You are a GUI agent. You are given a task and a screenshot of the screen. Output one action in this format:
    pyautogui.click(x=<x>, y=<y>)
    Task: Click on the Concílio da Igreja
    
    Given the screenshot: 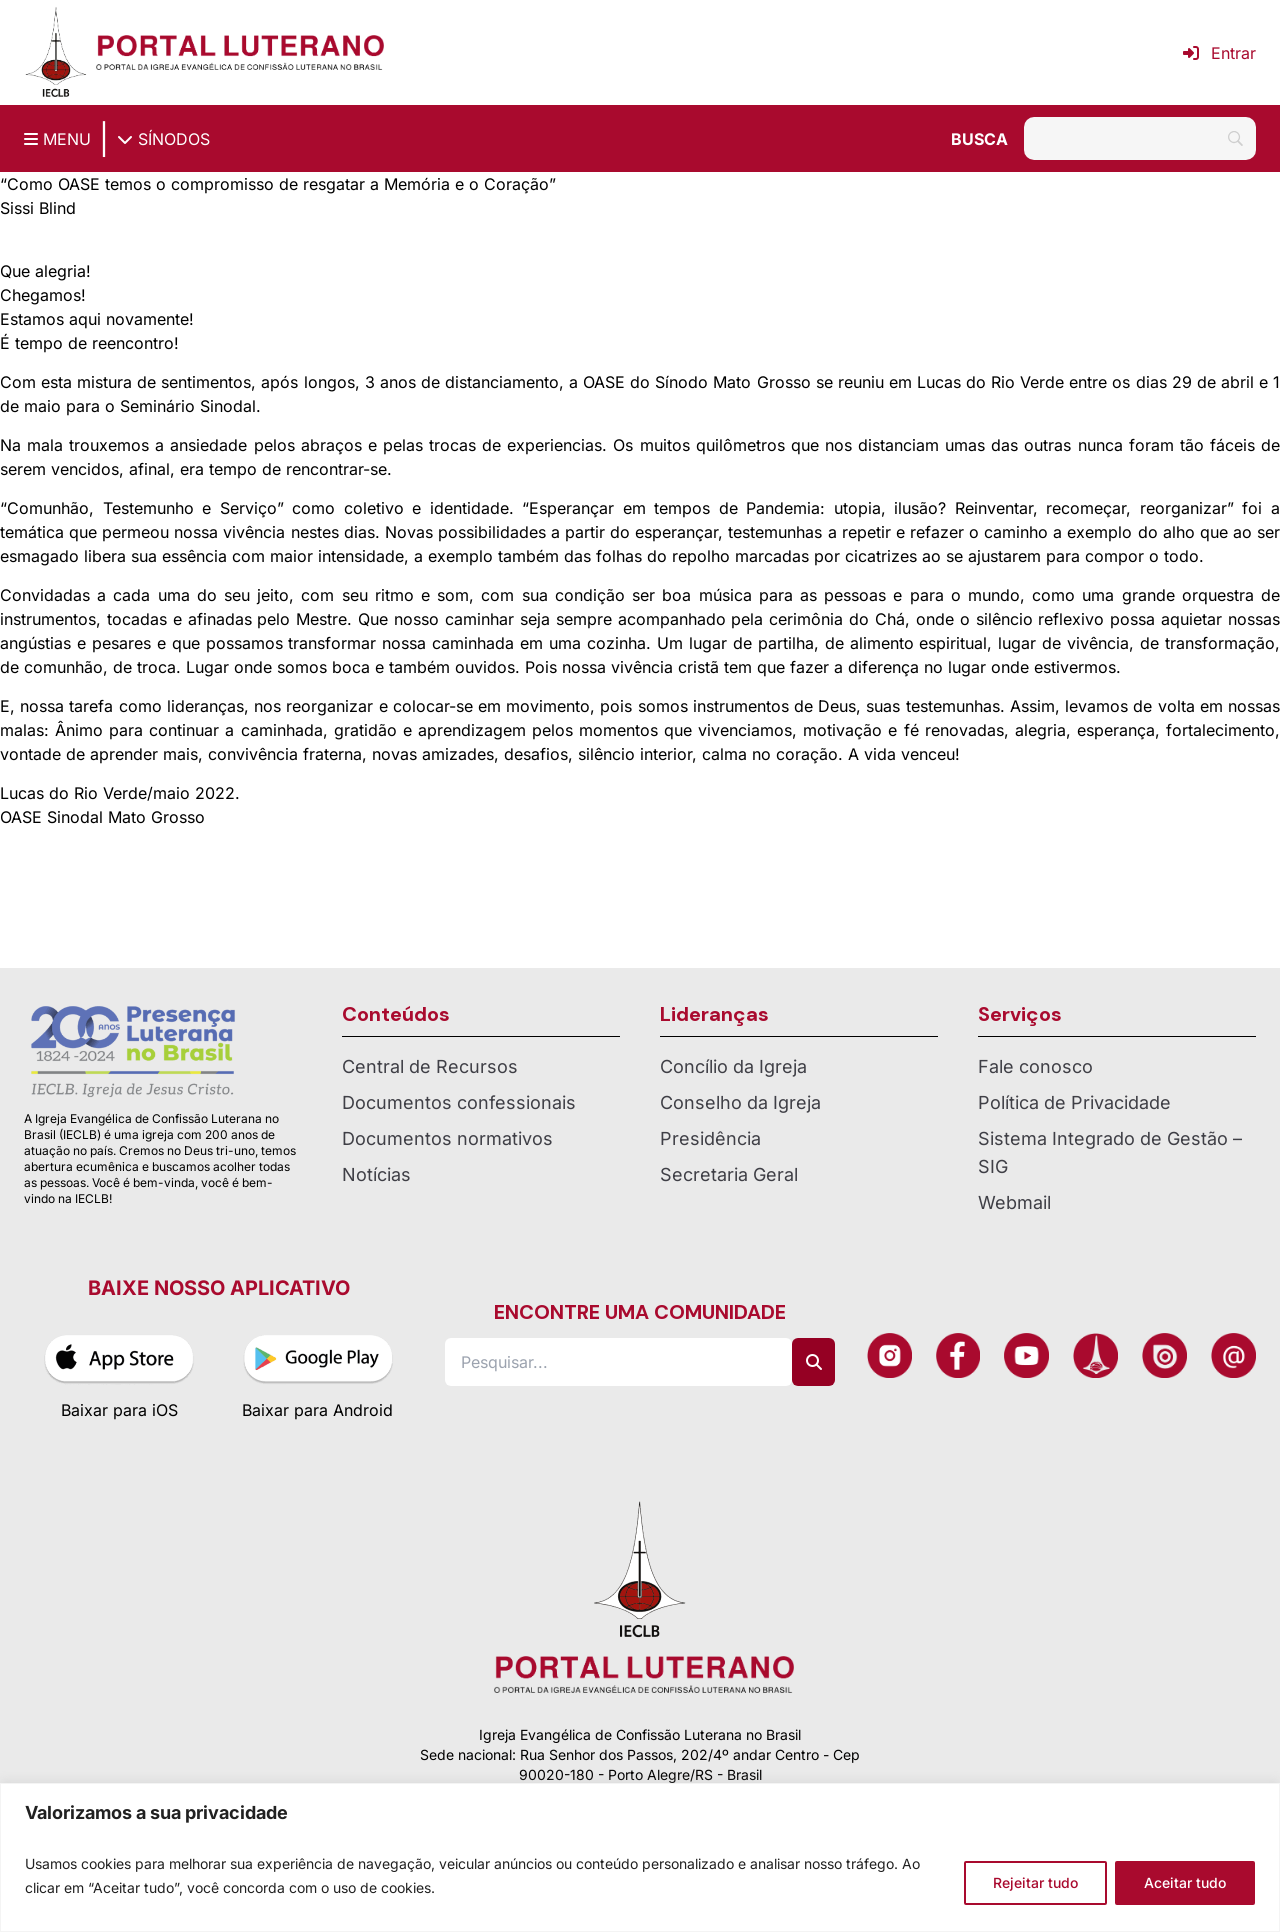 What is the action you would take?
    pyautogui.click(x=733, y=1066)
    